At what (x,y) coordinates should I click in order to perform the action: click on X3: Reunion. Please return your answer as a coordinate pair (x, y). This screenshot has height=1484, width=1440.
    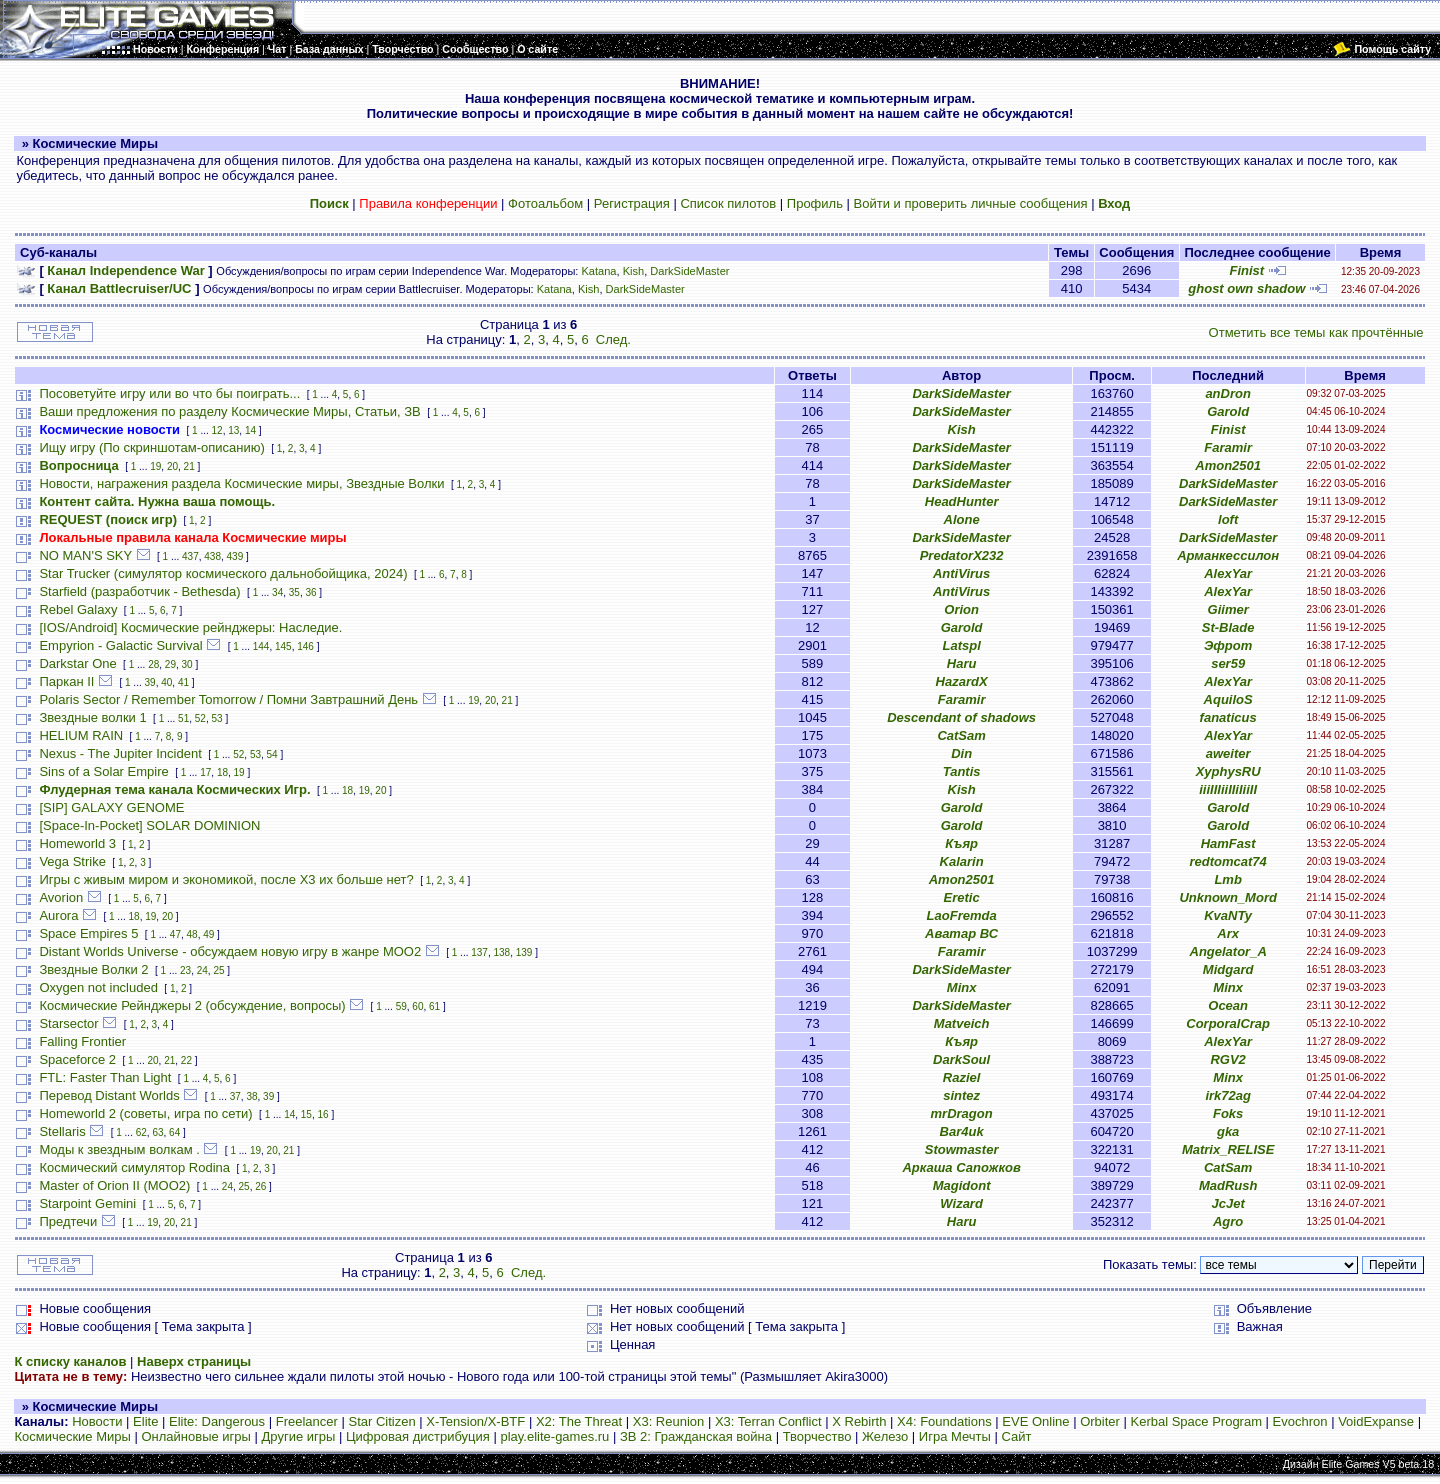
    Looking at the image, I should click on (669, 1421).